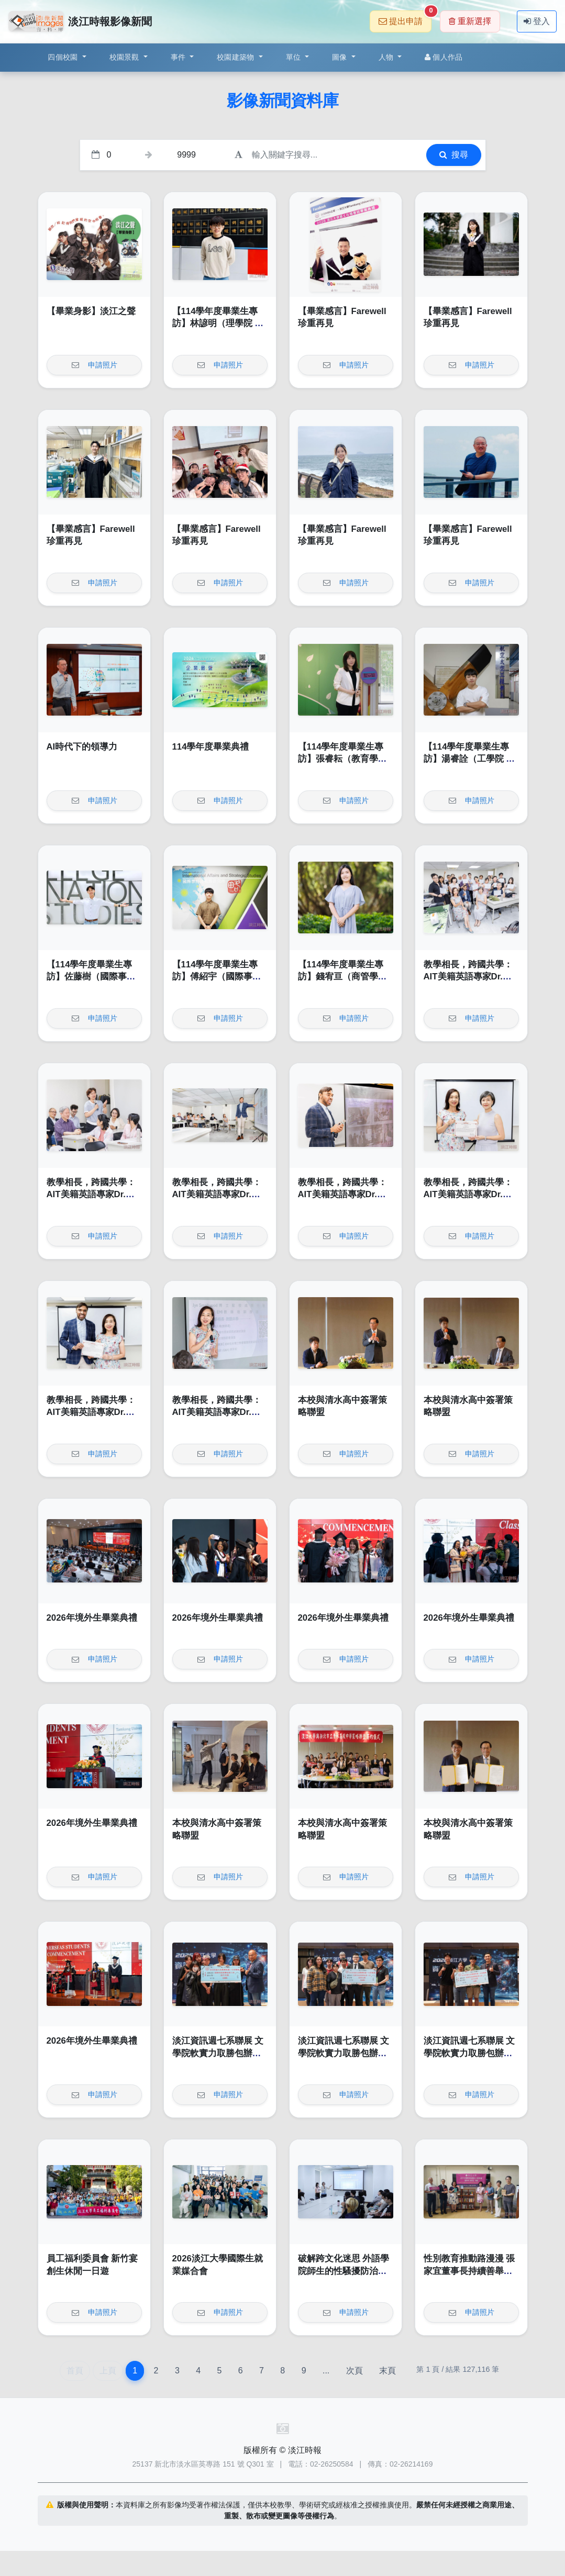 This screenshot has width=565, height=2576. Describe the element at coordinates (387, 57) in the screenshot. I see `人物 [button]` at that location.